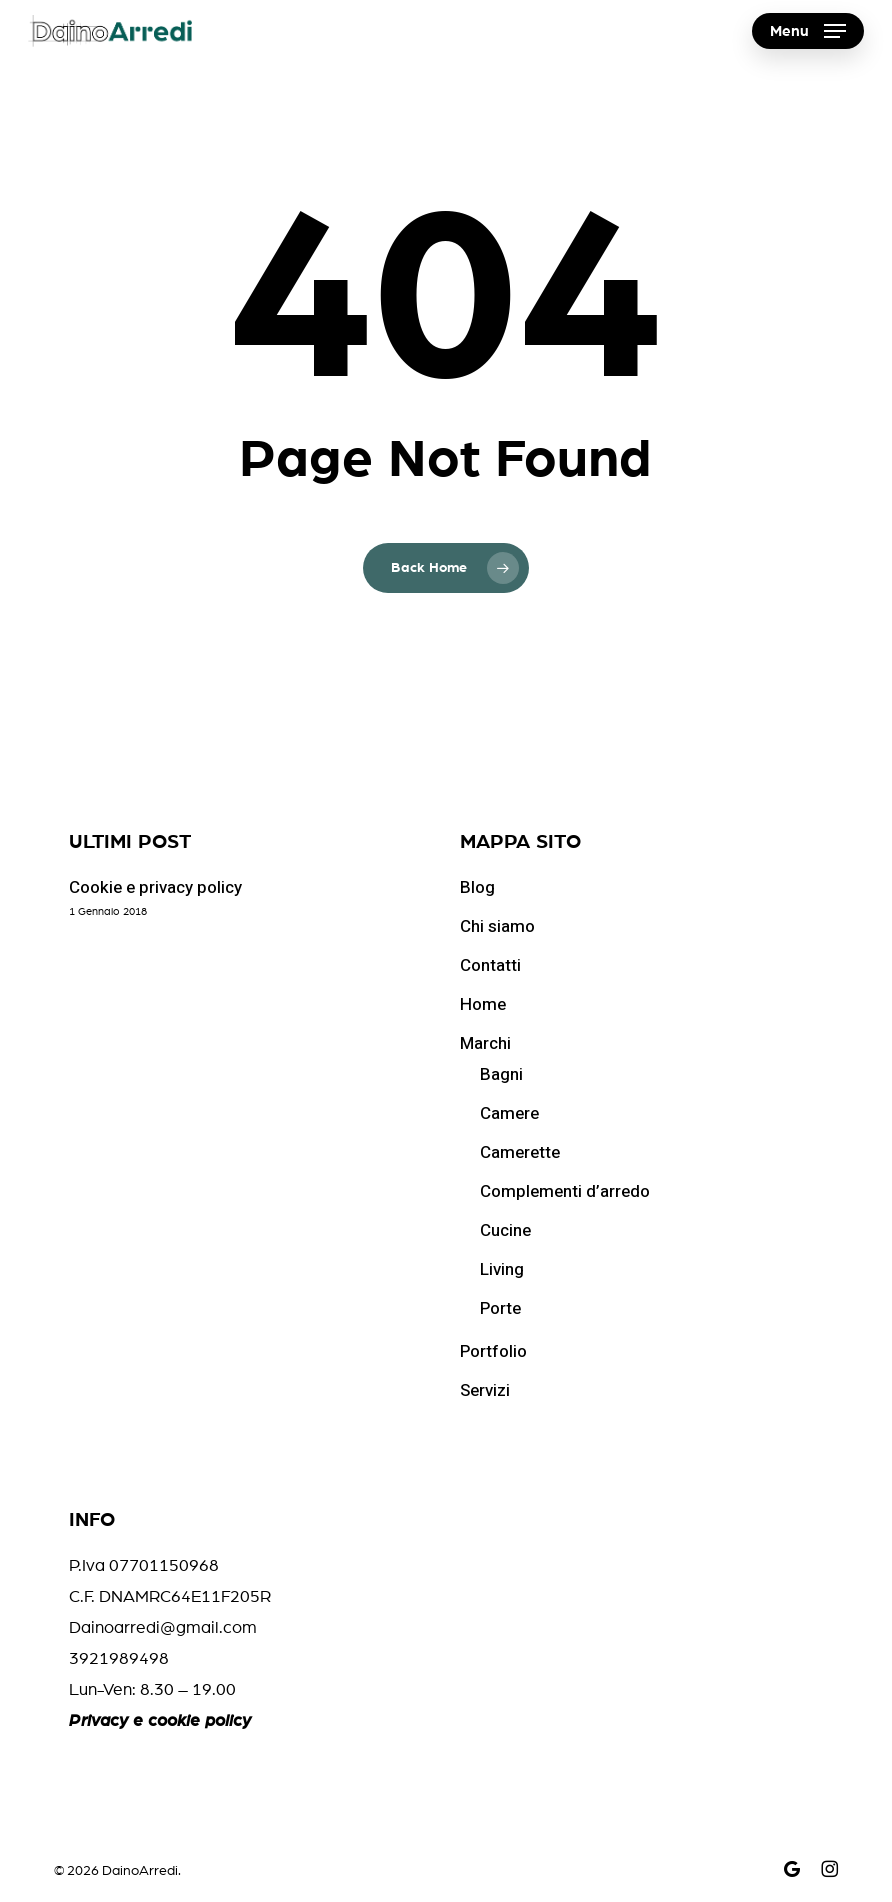 This screenshot has height=1902, width=892. I want to click on Home, so click(483, 1004).